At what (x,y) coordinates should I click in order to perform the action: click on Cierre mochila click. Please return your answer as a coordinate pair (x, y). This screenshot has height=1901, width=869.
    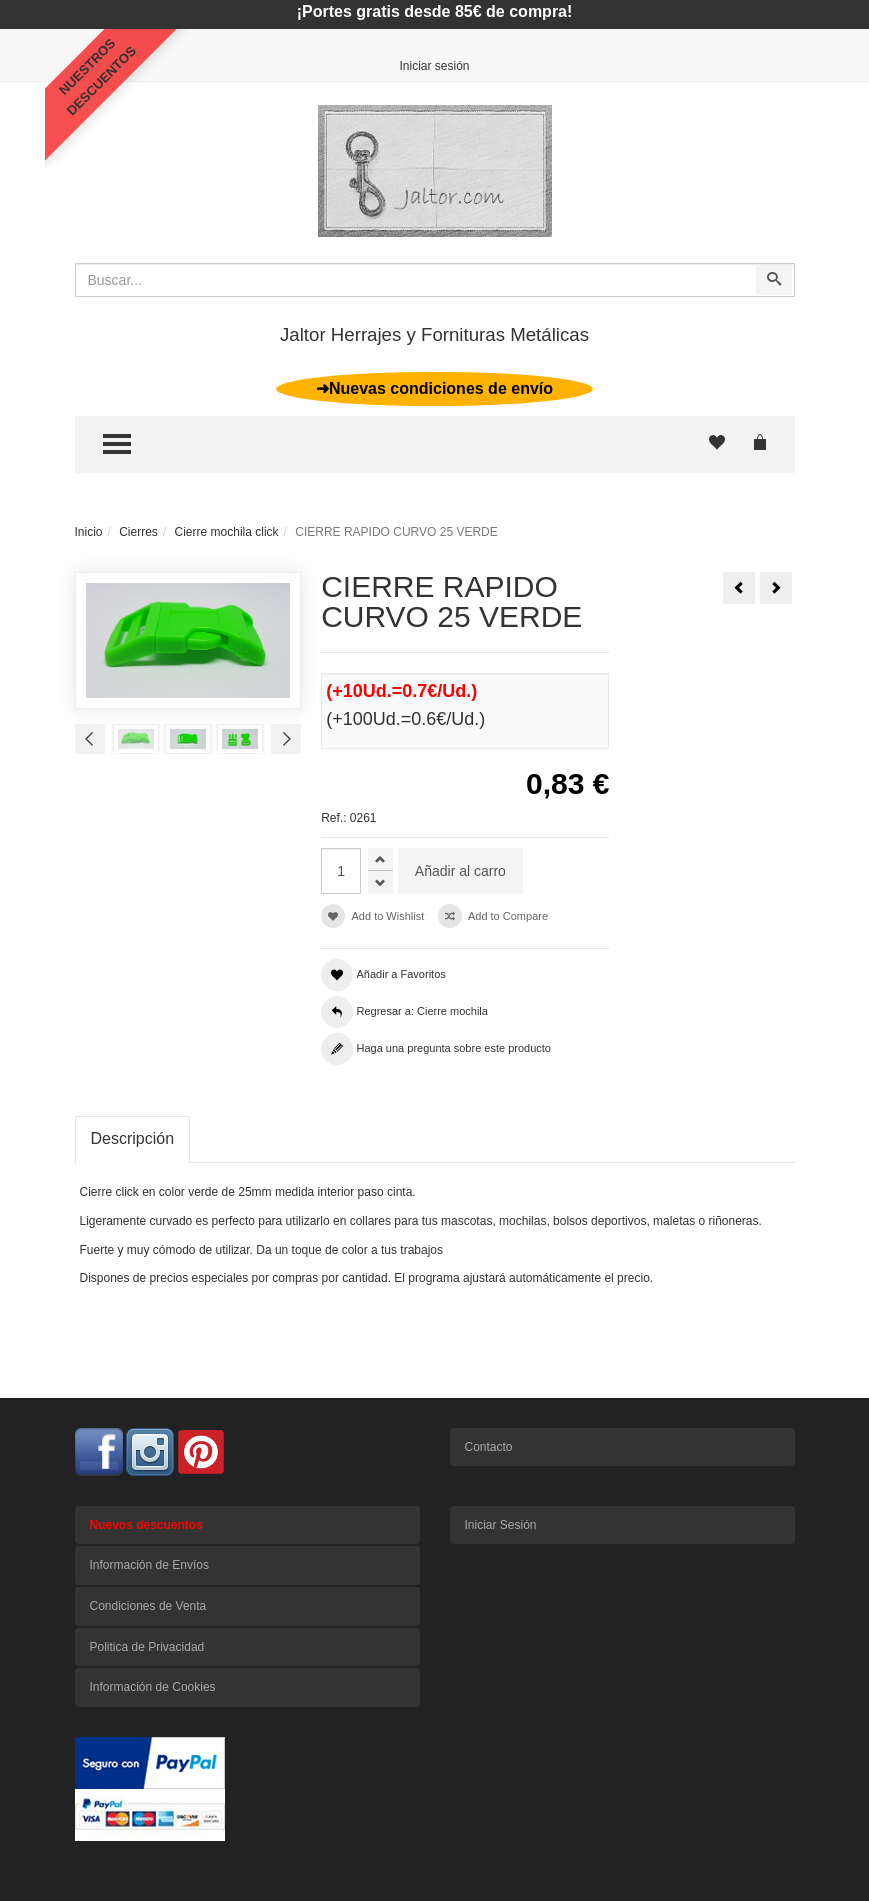
    Looking at the image, I should click on (227, 532).